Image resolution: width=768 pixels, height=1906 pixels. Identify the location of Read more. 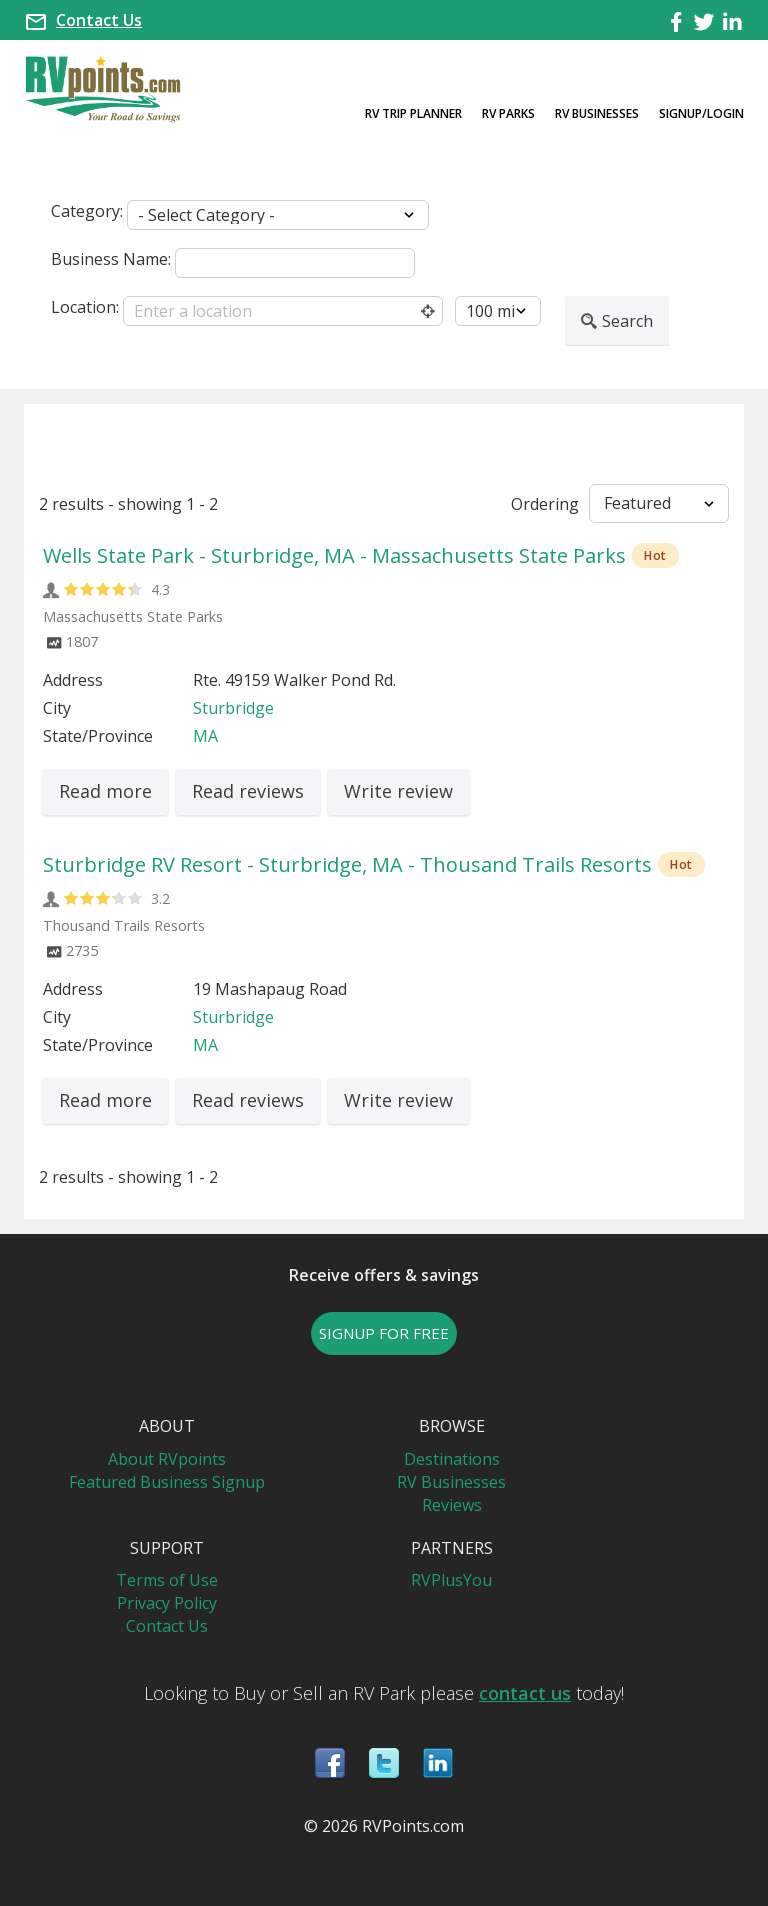
(105, 791).